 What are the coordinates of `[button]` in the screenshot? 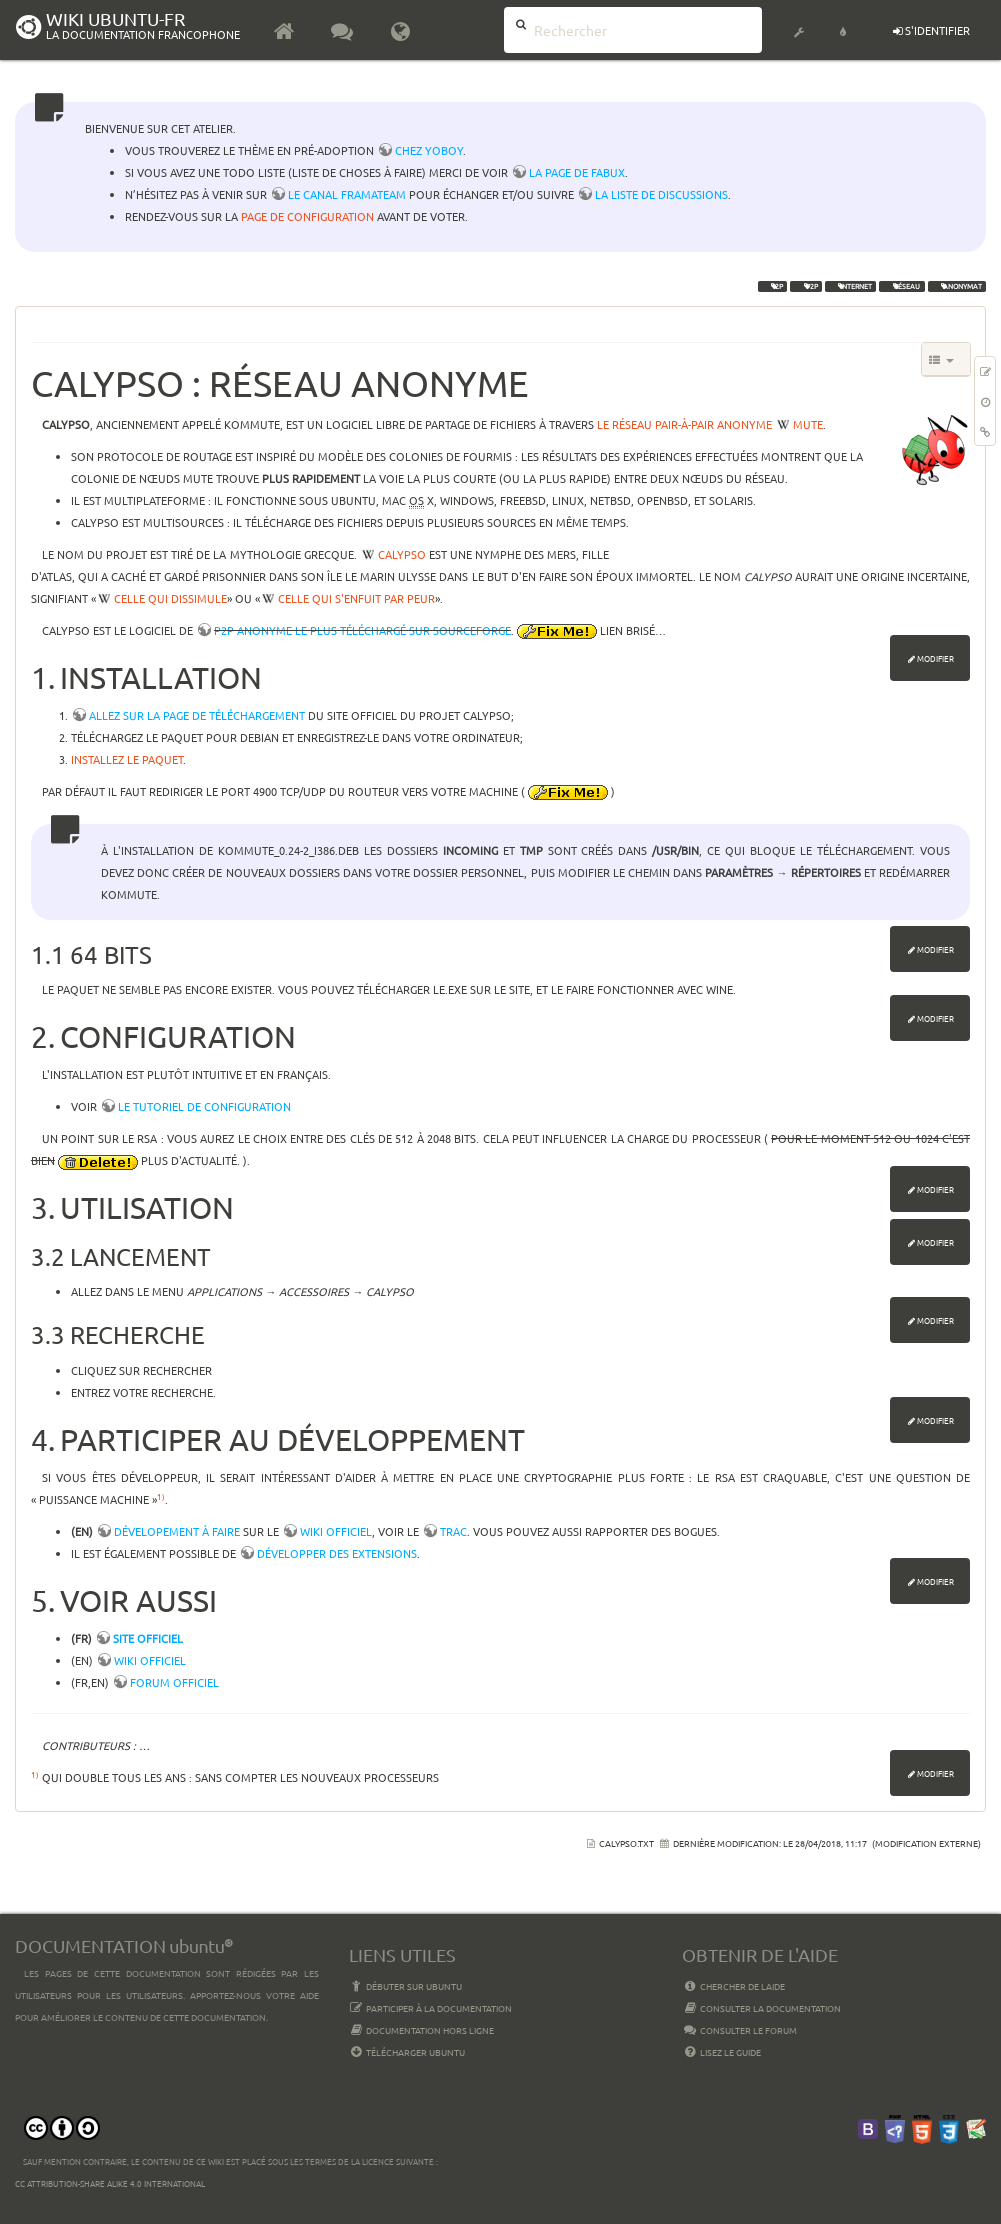 It's located at (799, 20).